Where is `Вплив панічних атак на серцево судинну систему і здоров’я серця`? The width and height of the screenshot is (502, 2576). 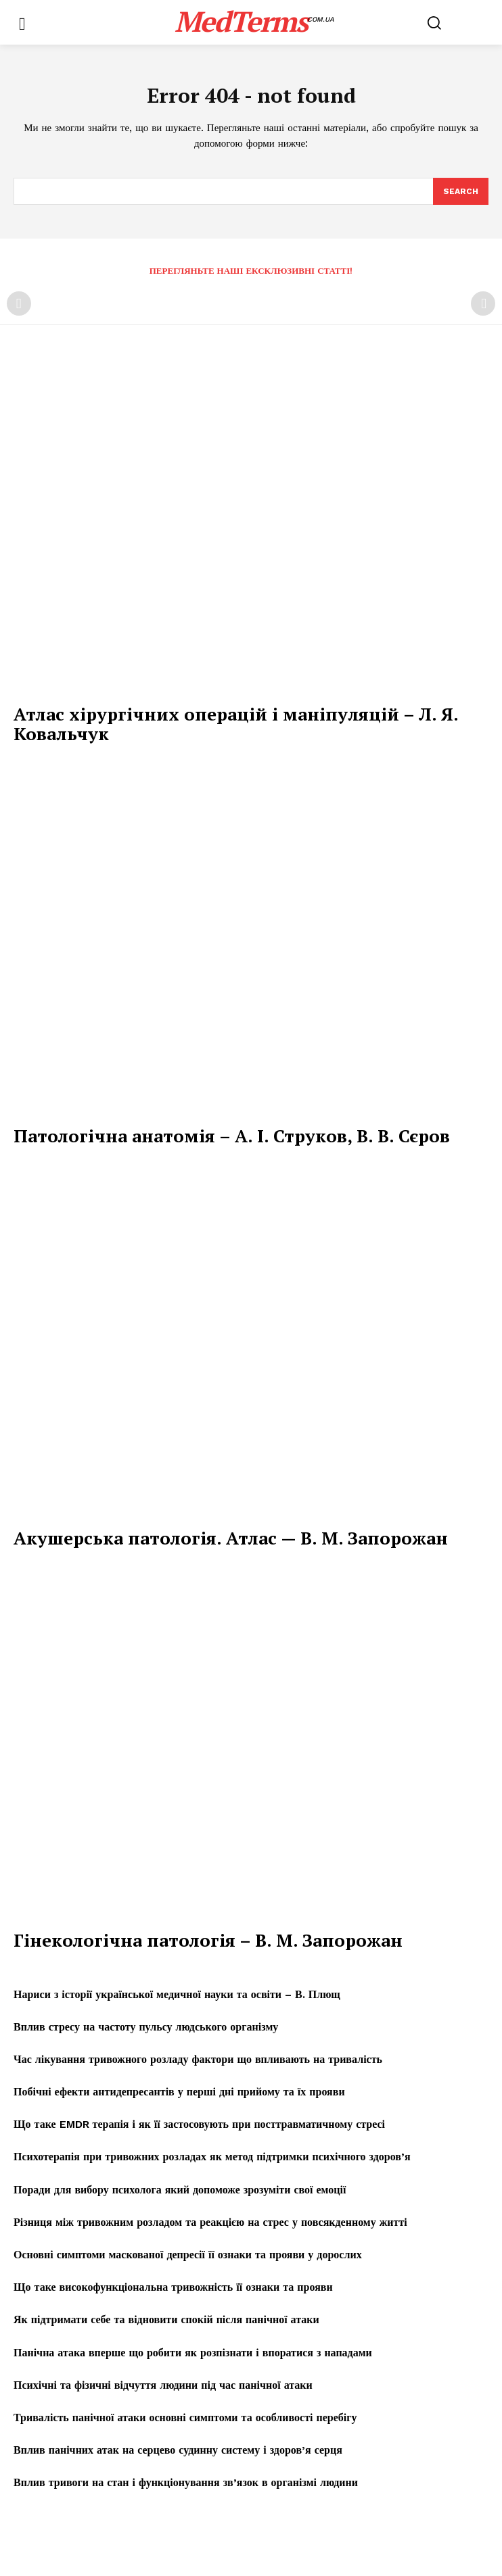
Вплив панічних атак на серцево судинну систему і здоров’я серця is located at coordinates (178, 2450).